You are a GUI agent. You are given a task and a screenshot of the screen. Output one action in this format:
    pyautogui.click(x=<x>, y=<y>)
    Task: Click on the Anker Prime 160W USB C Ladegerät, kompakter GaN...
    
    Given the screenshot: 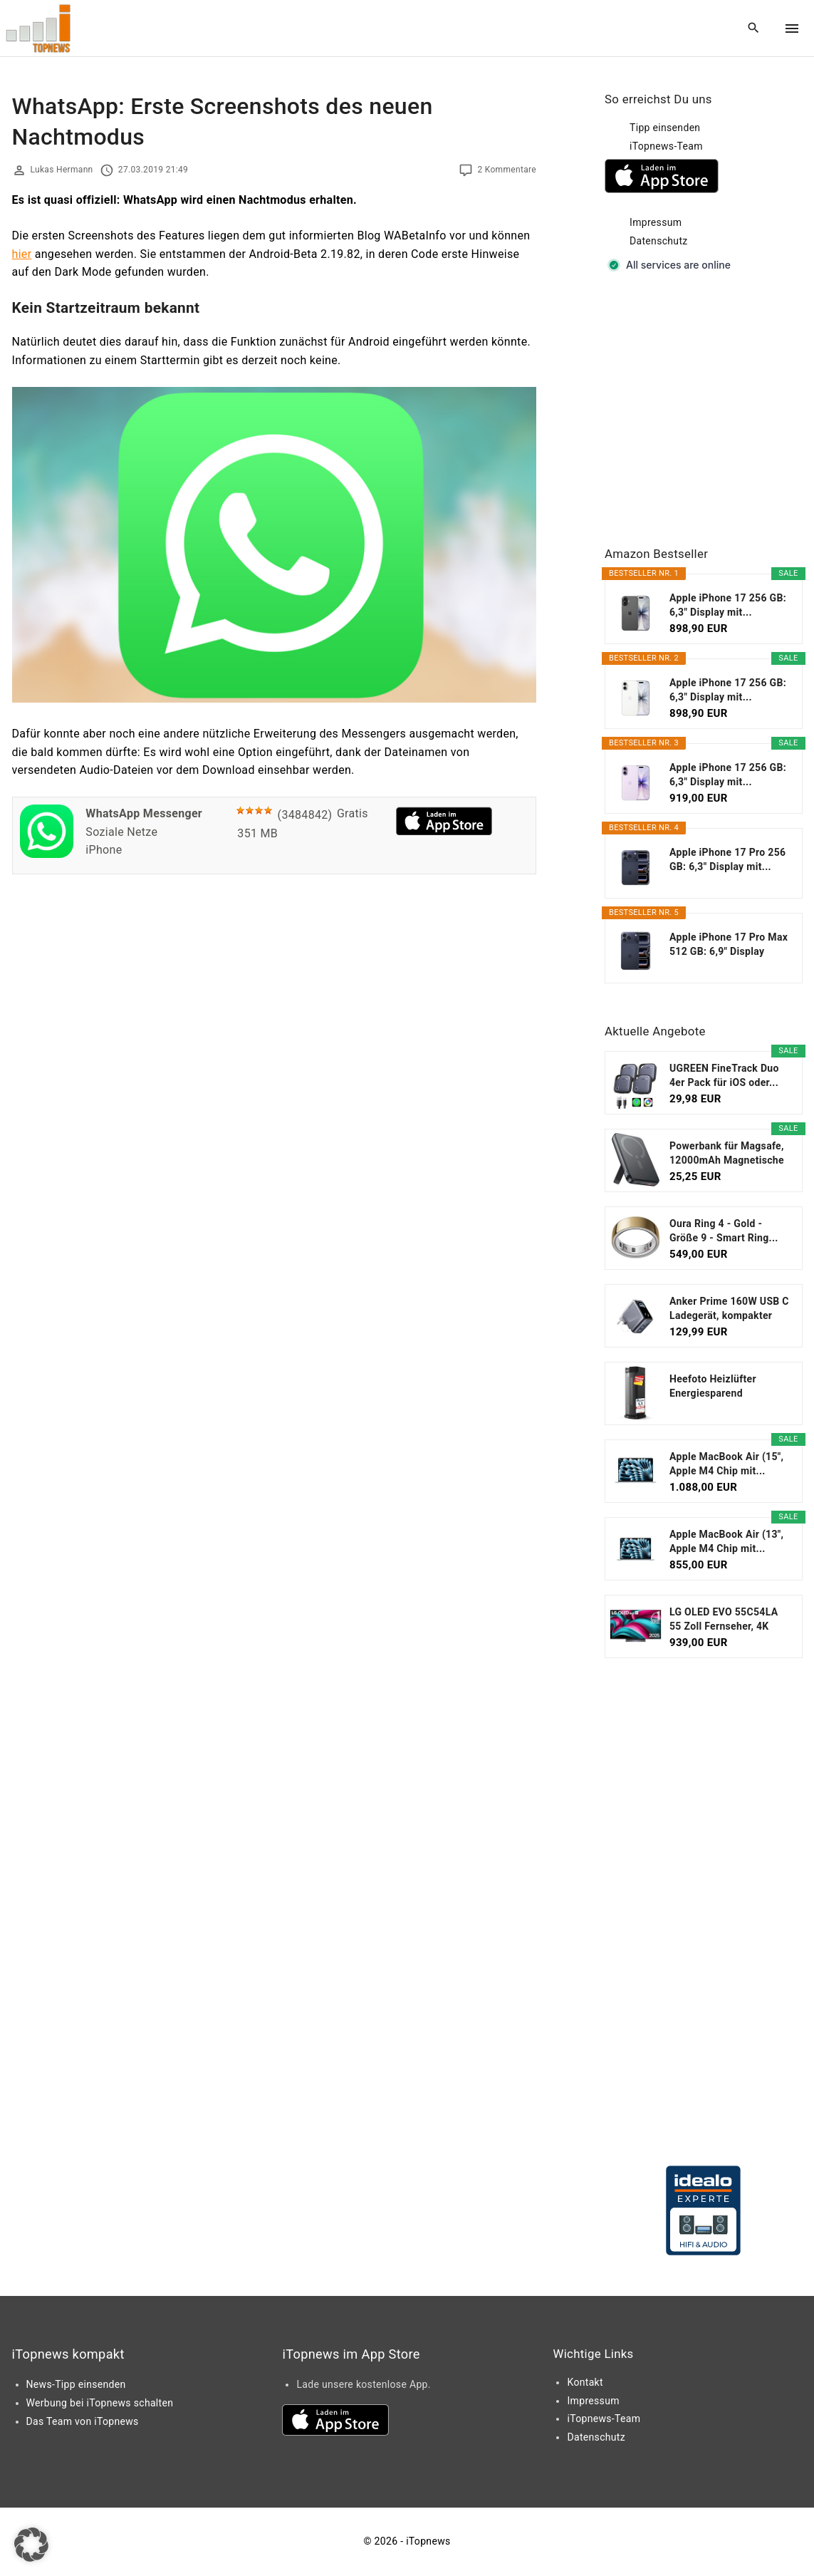 What is the action you would take?
    pyautogui.click(x=729, y=1309)
    